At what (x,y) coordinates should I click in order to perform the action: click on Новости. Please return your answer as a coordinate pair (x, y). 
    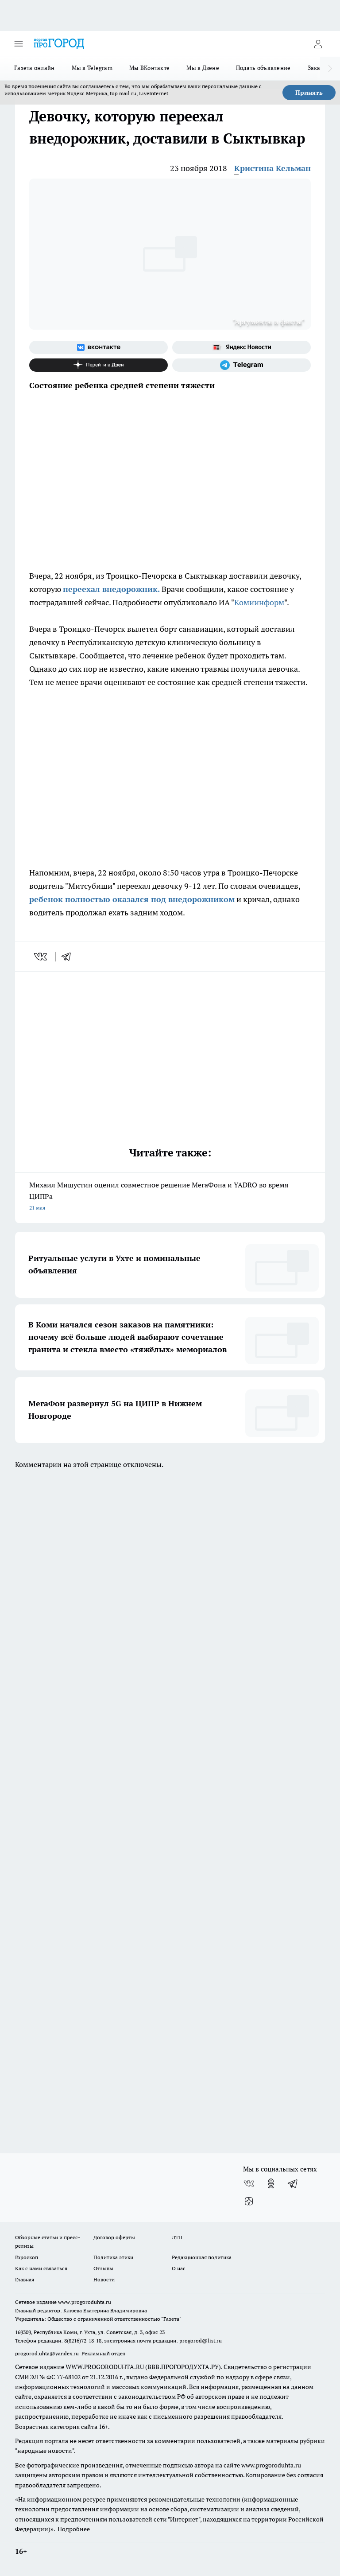
    Looking at the image, I should click on (104, 2279).